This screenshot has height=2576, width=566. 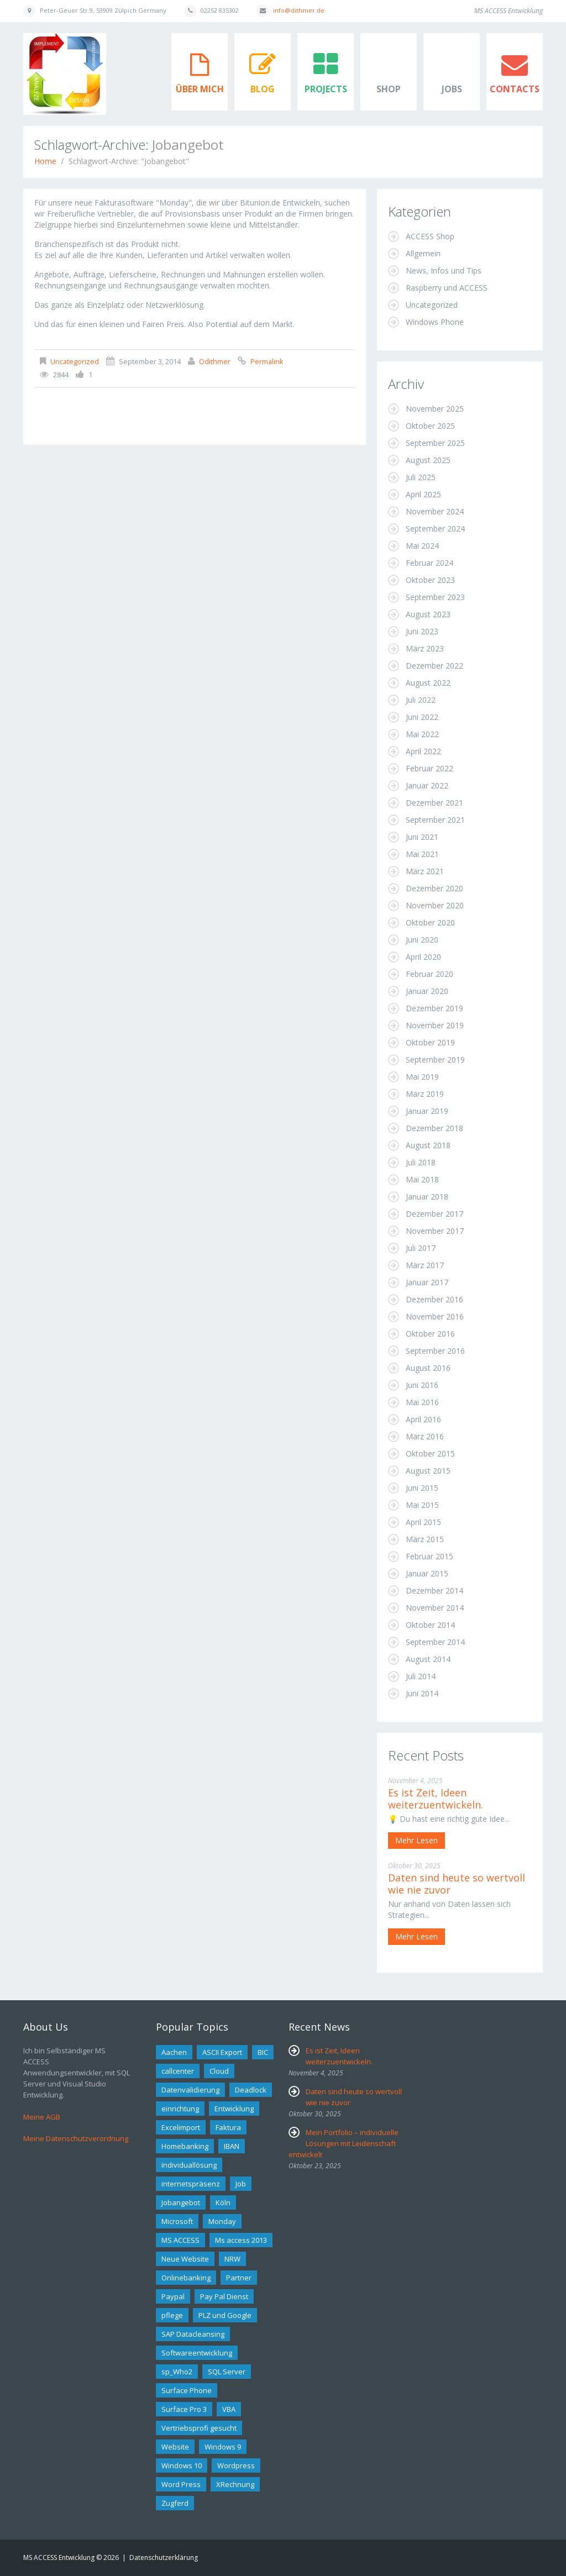 What do you see at coordinates (185, 2259) in the screenshot?
I see `Neue Website [Neue Website (1 Eintrag)]` at bounding box center [185, 2259].